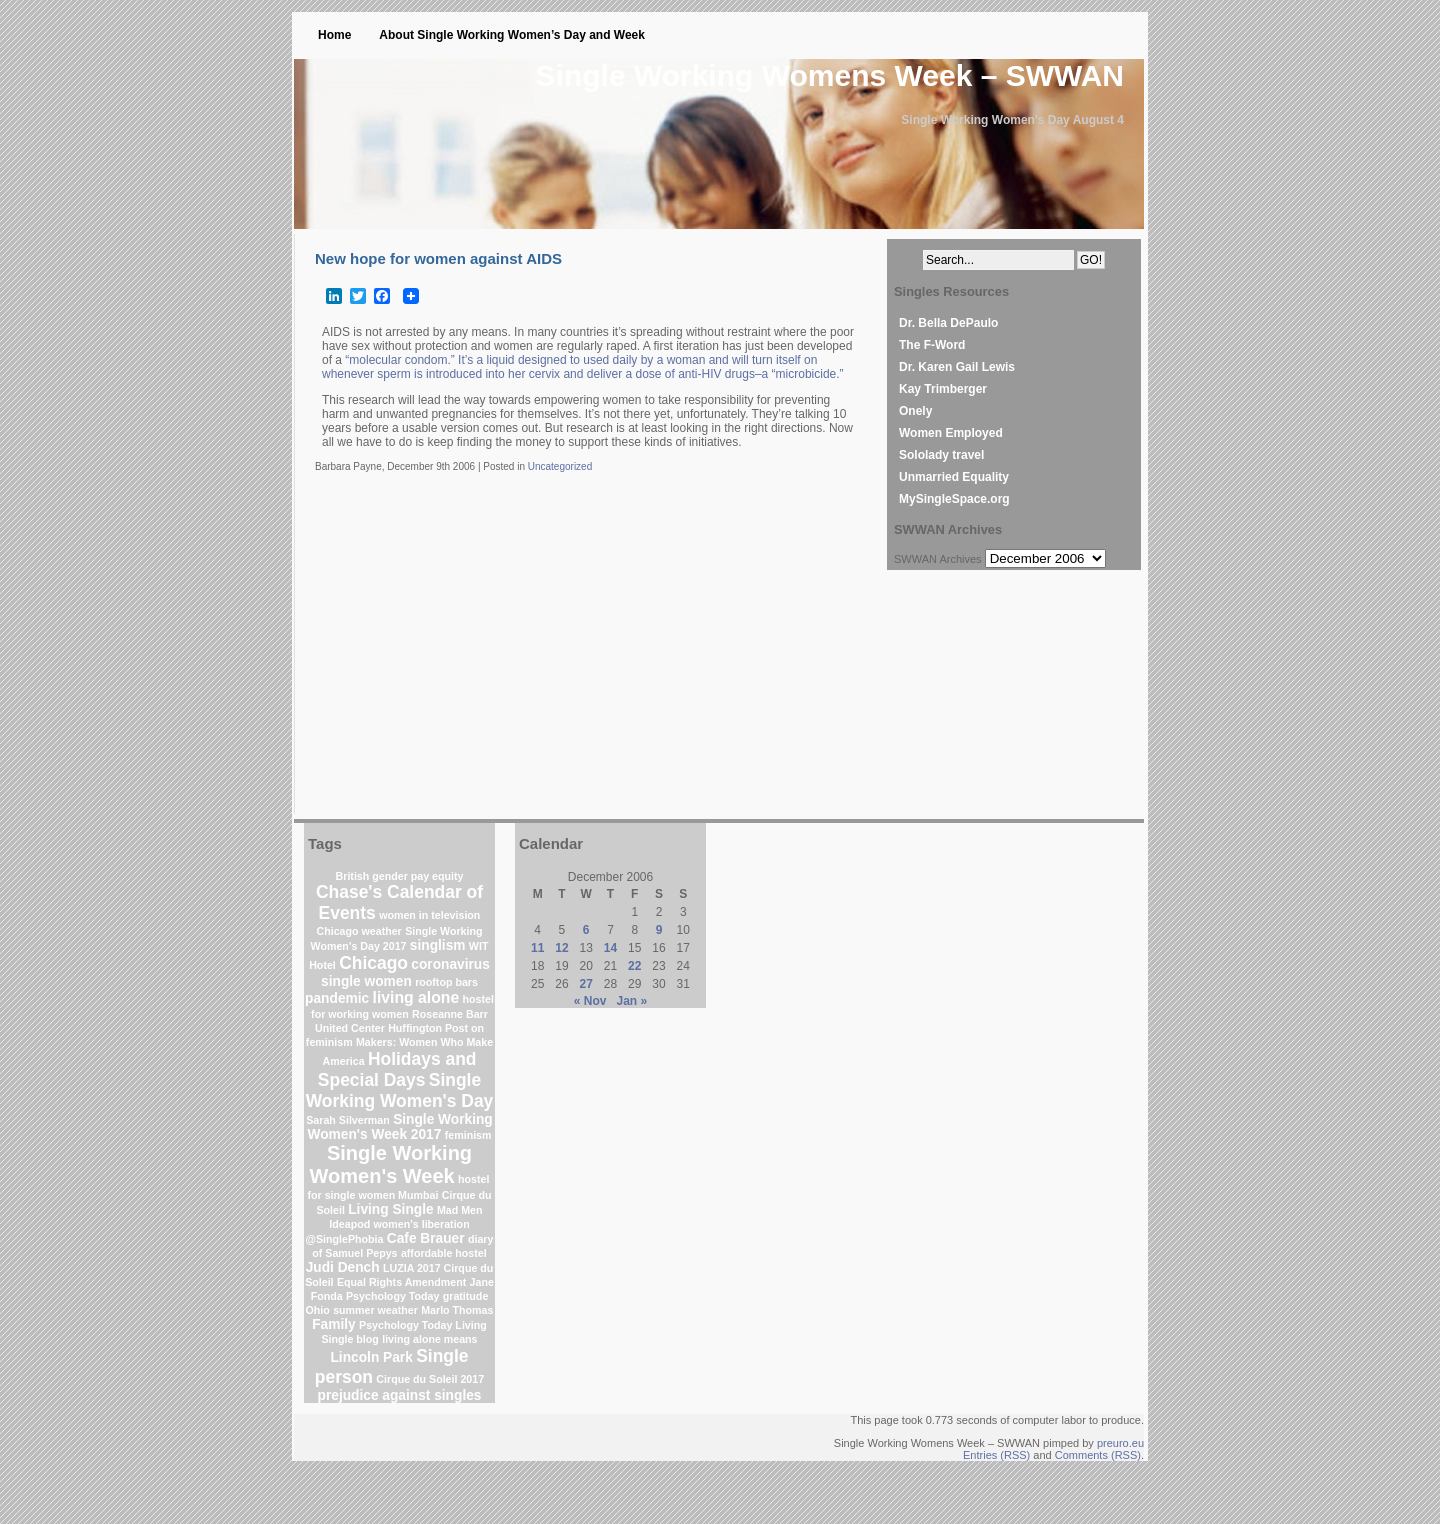  I want to click on living alone [living alone (3 items)], so click(416, 997).